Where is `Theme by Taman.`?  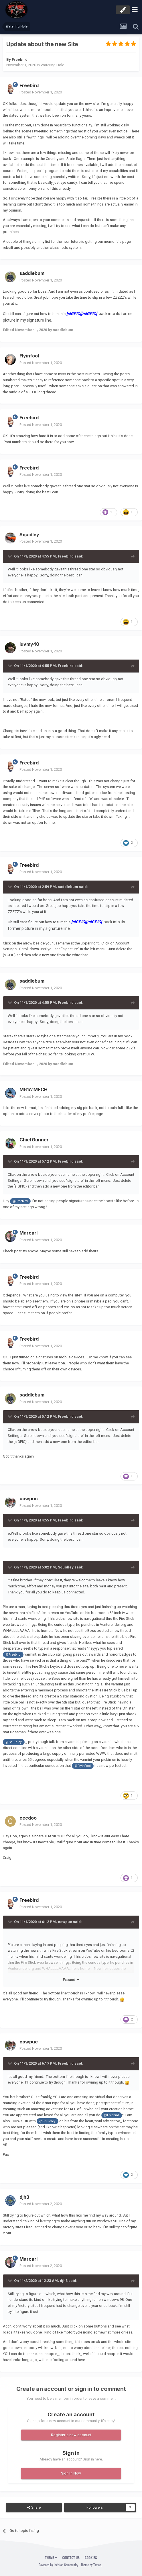 Theme by Taman. is located at coordinates (91, 2564).